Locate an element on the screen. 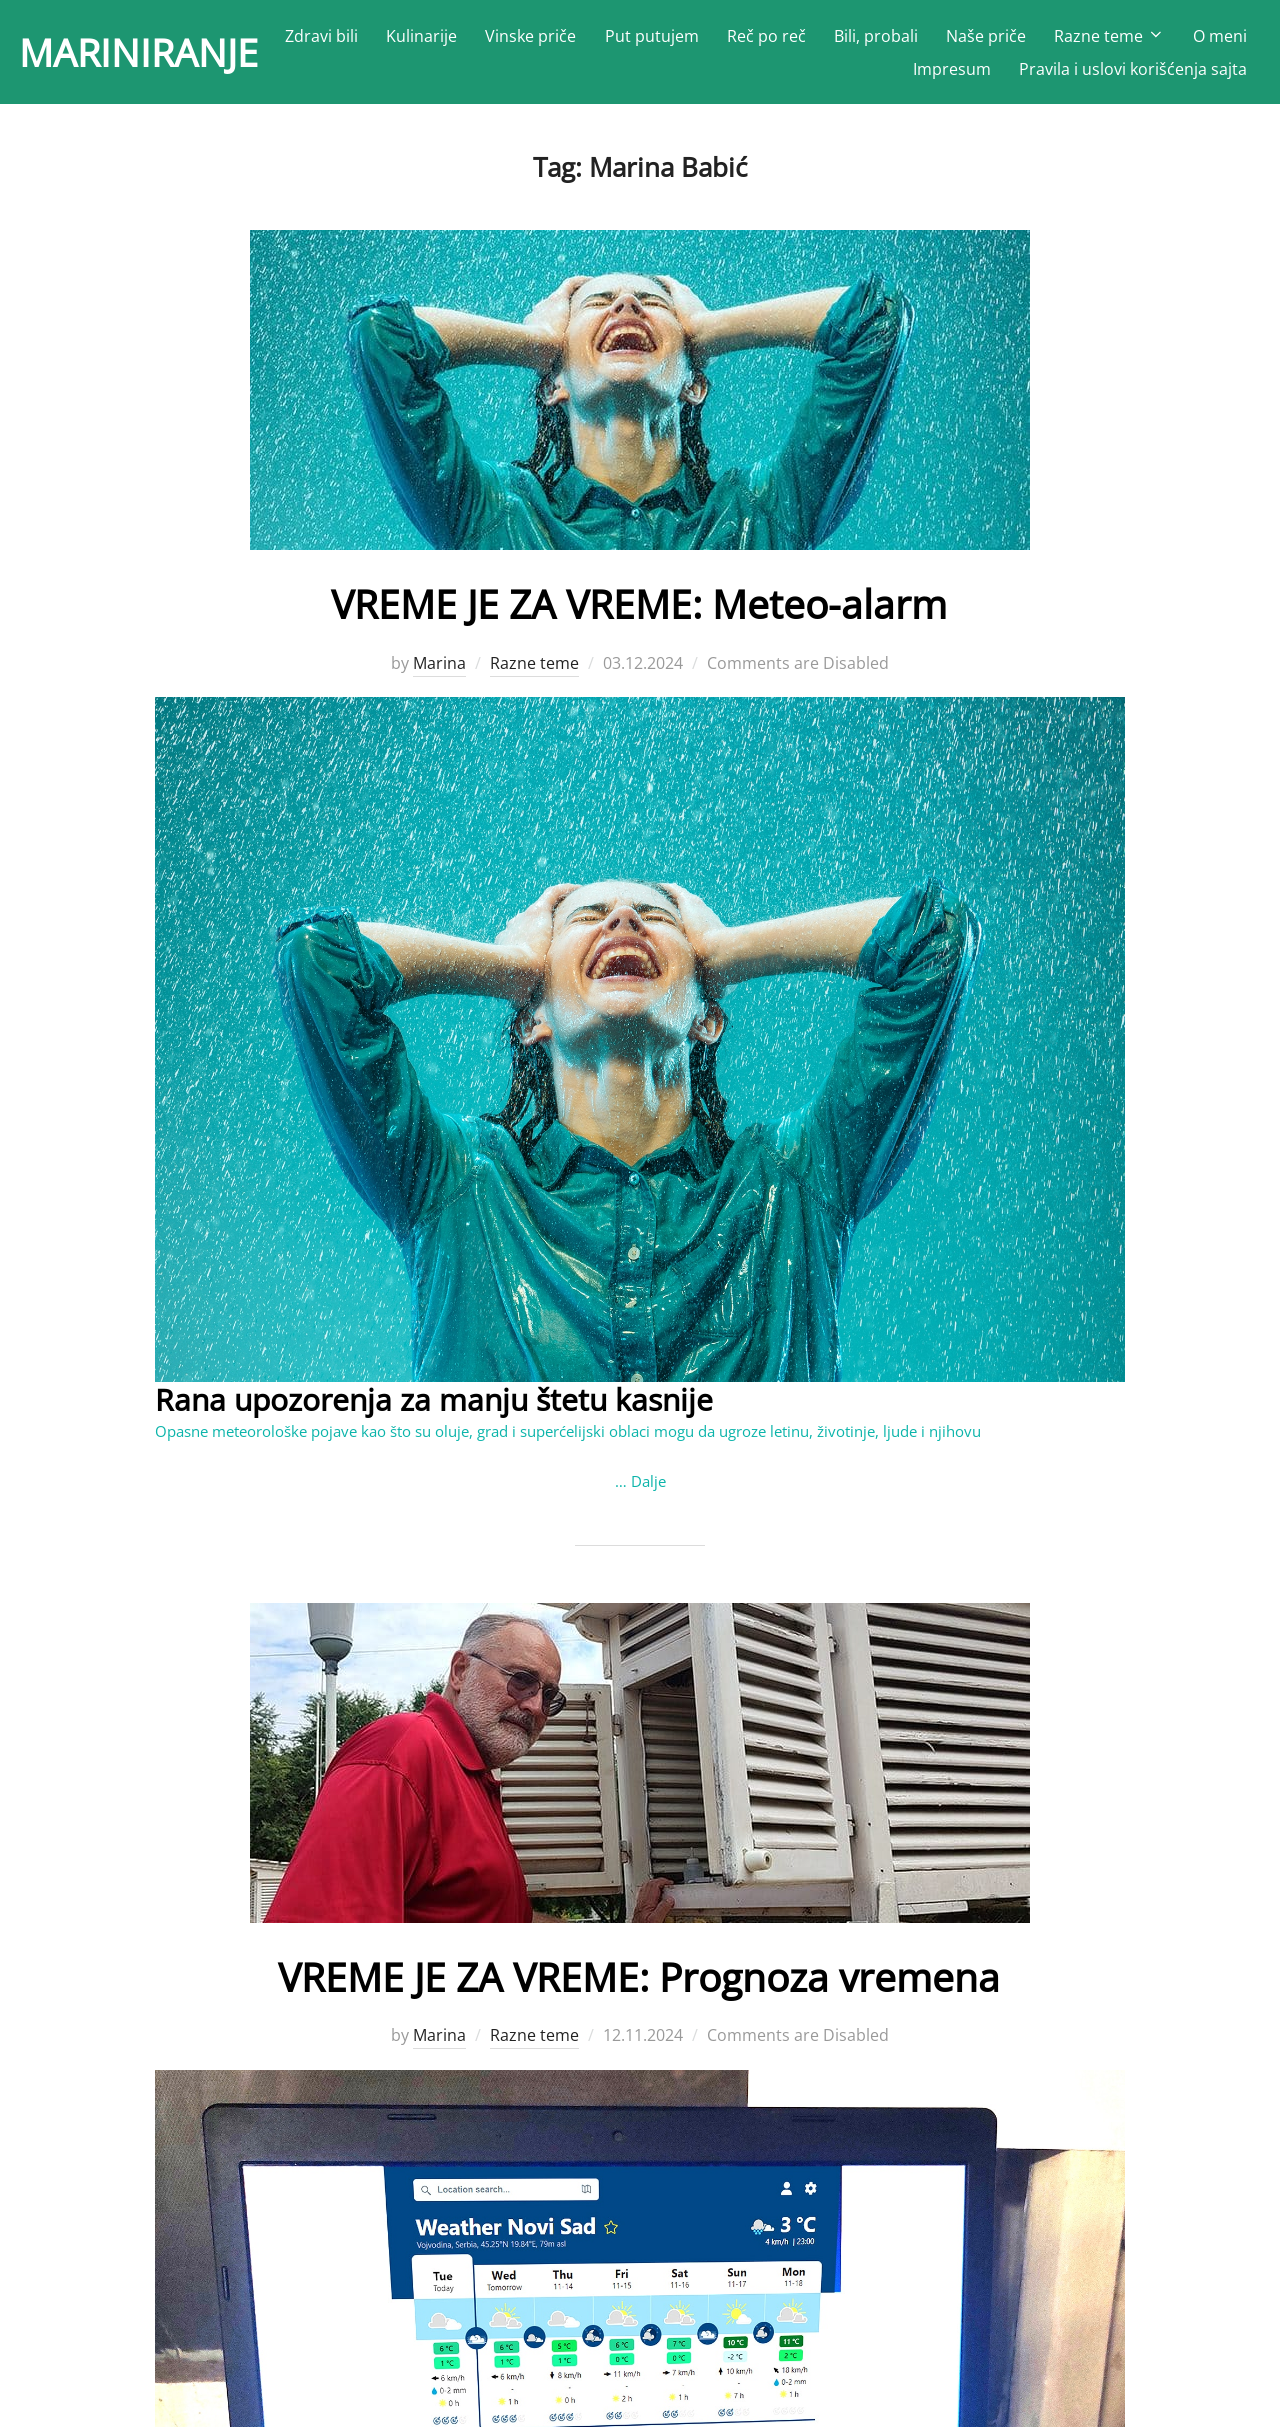  O meni is located at coordinates (858, 73).